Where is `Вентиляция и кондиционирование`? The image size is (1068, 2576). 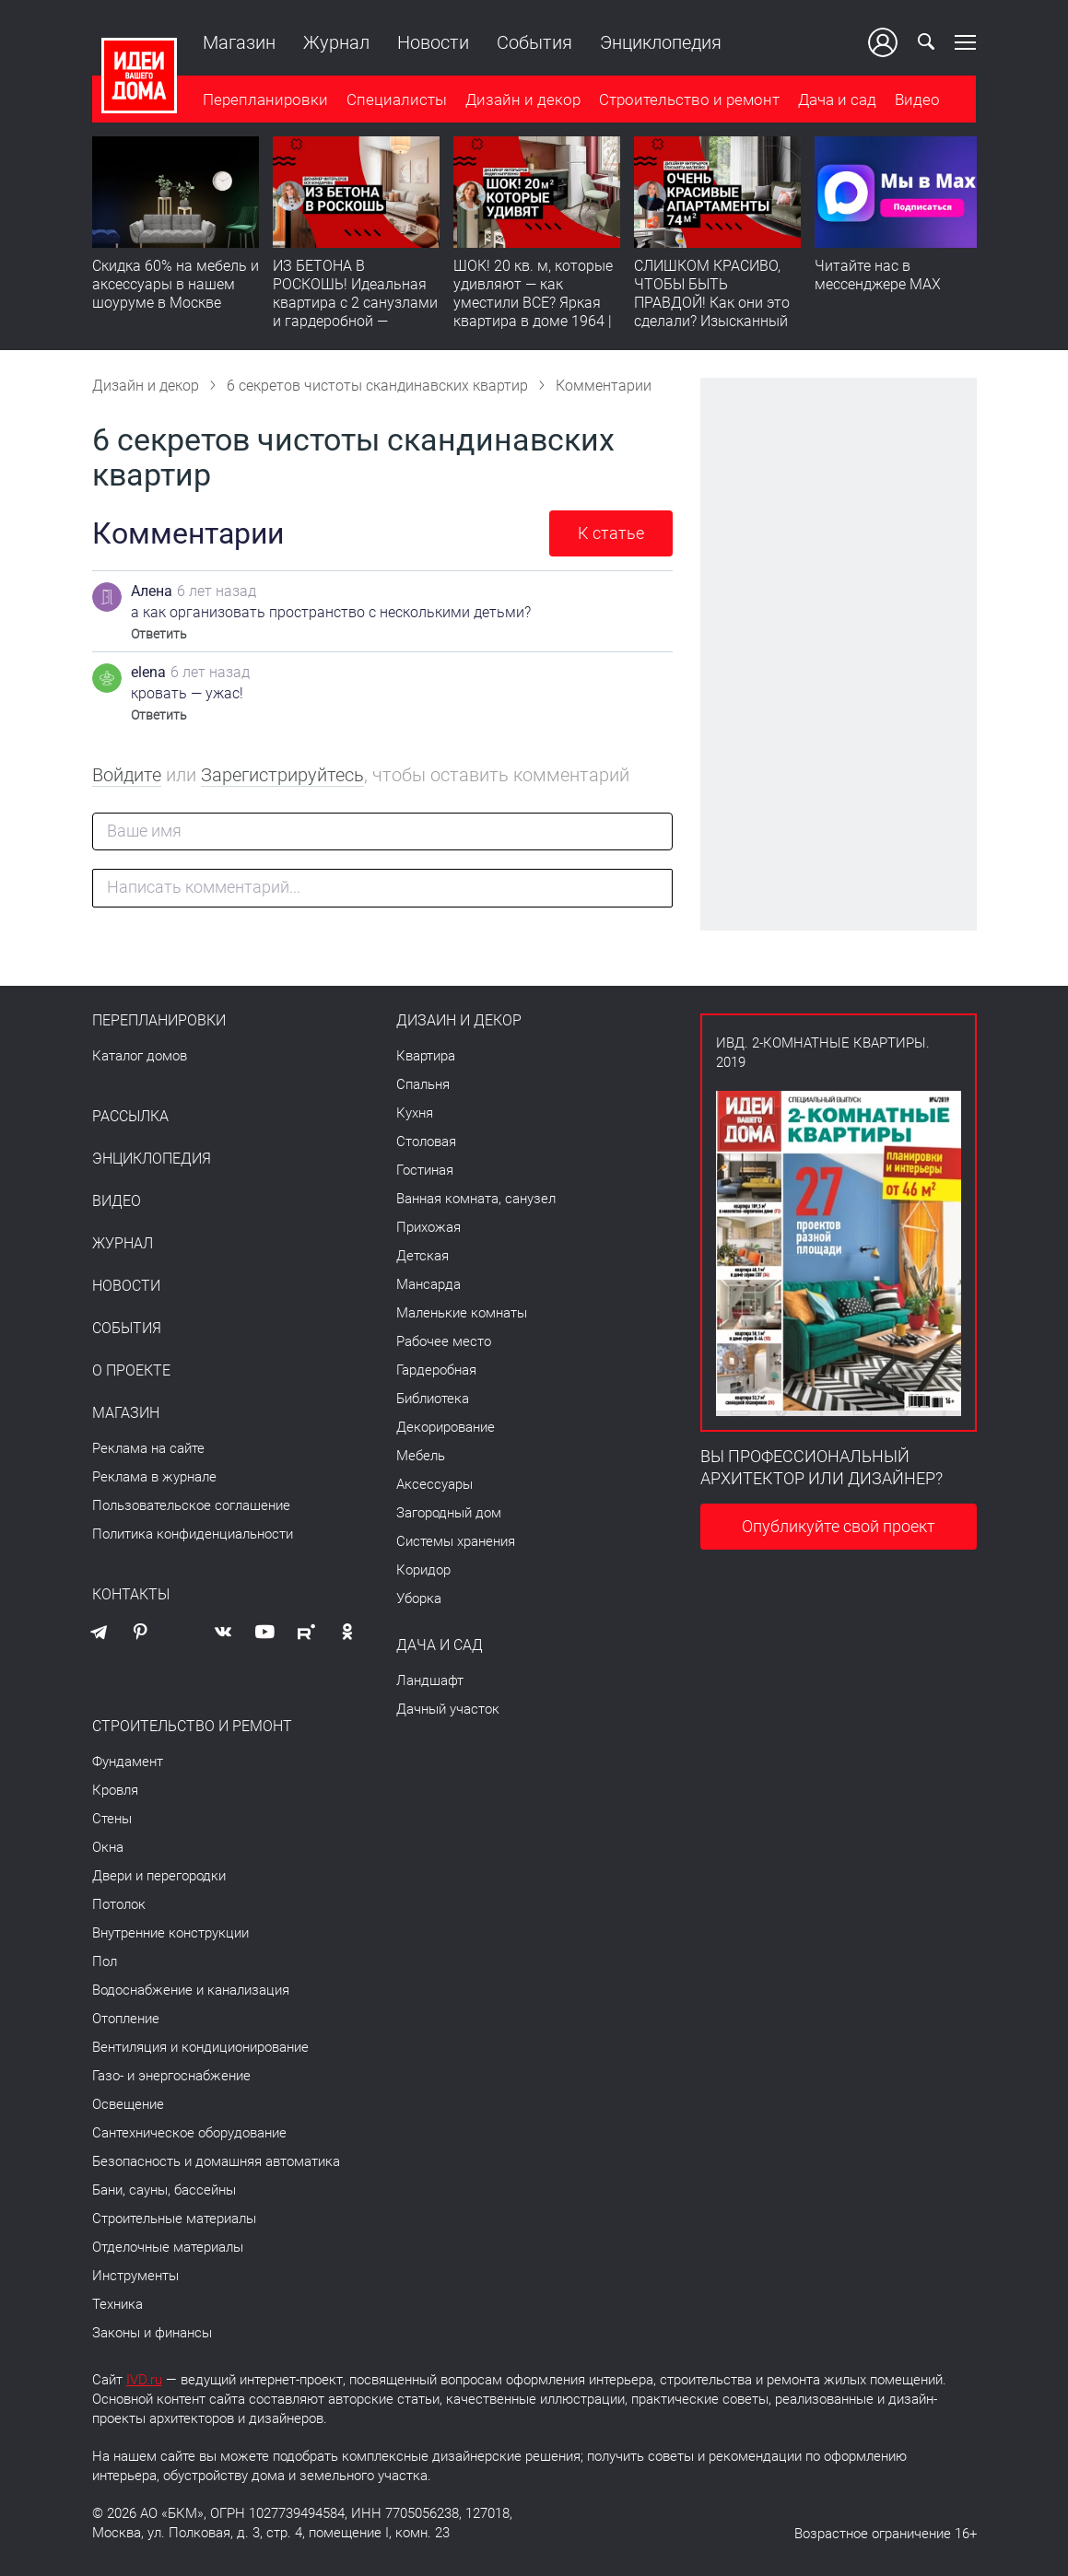 Вентиляция и кондиционирование is located at coordinates (200, 2047).